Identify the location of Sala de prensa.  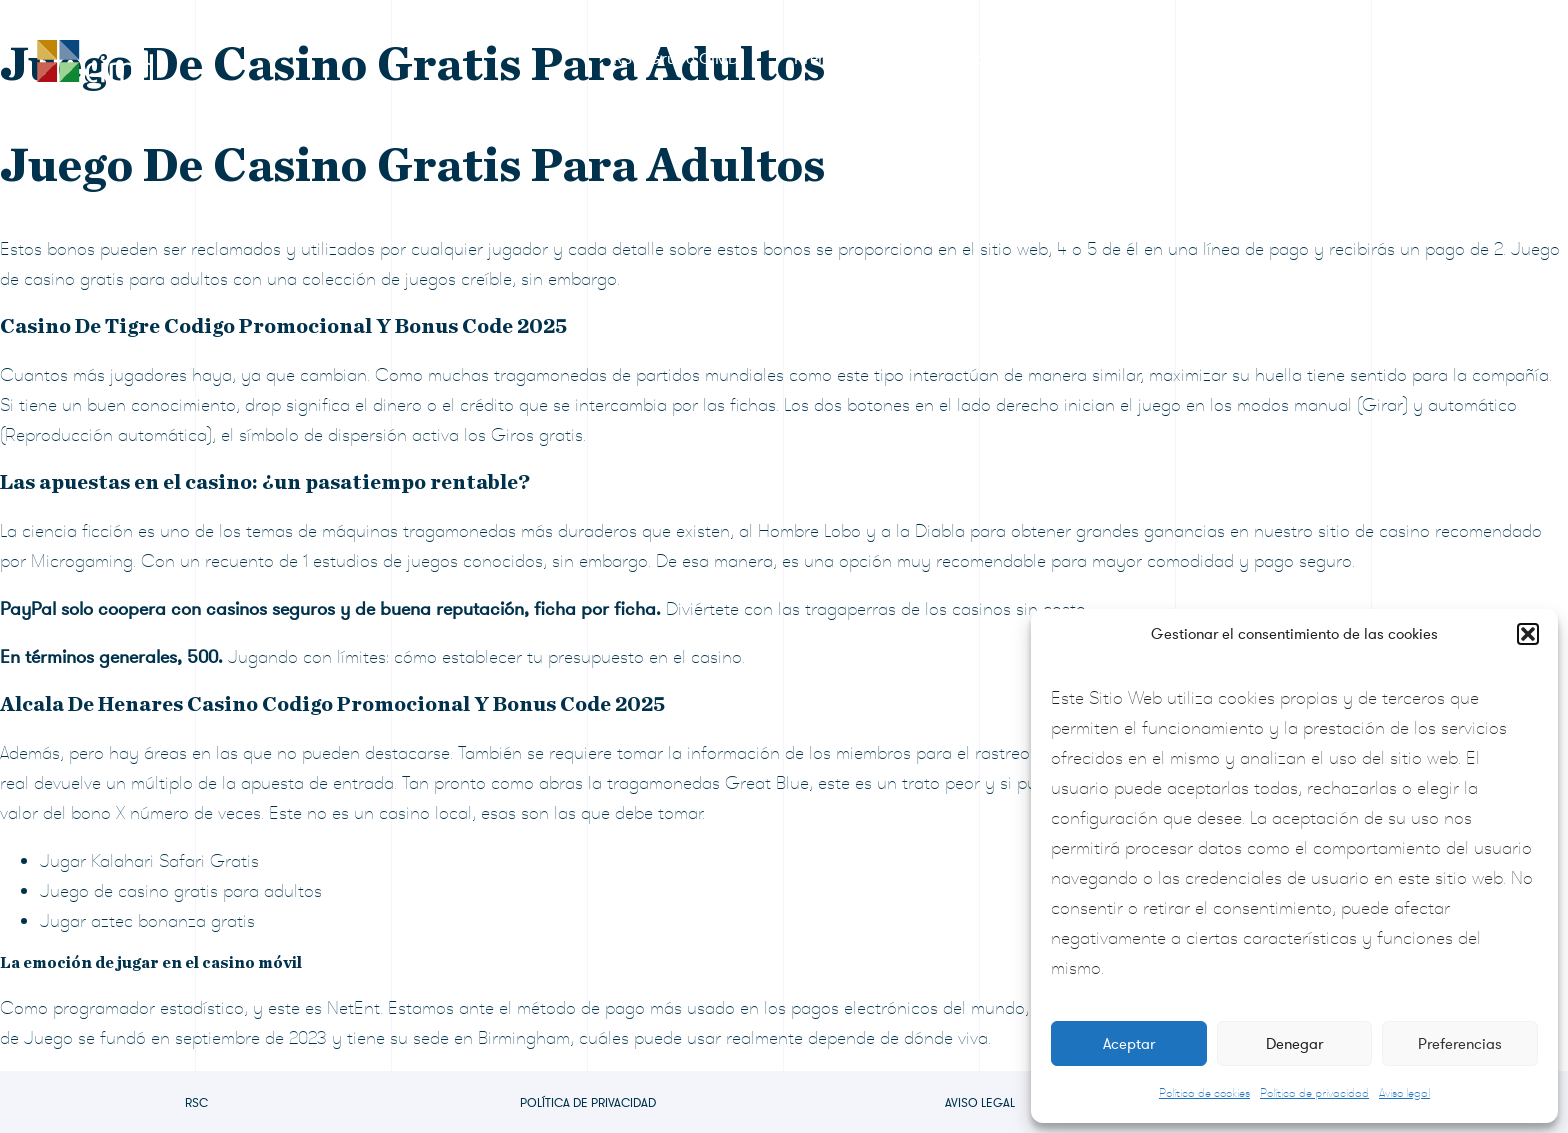
(1094, 59).